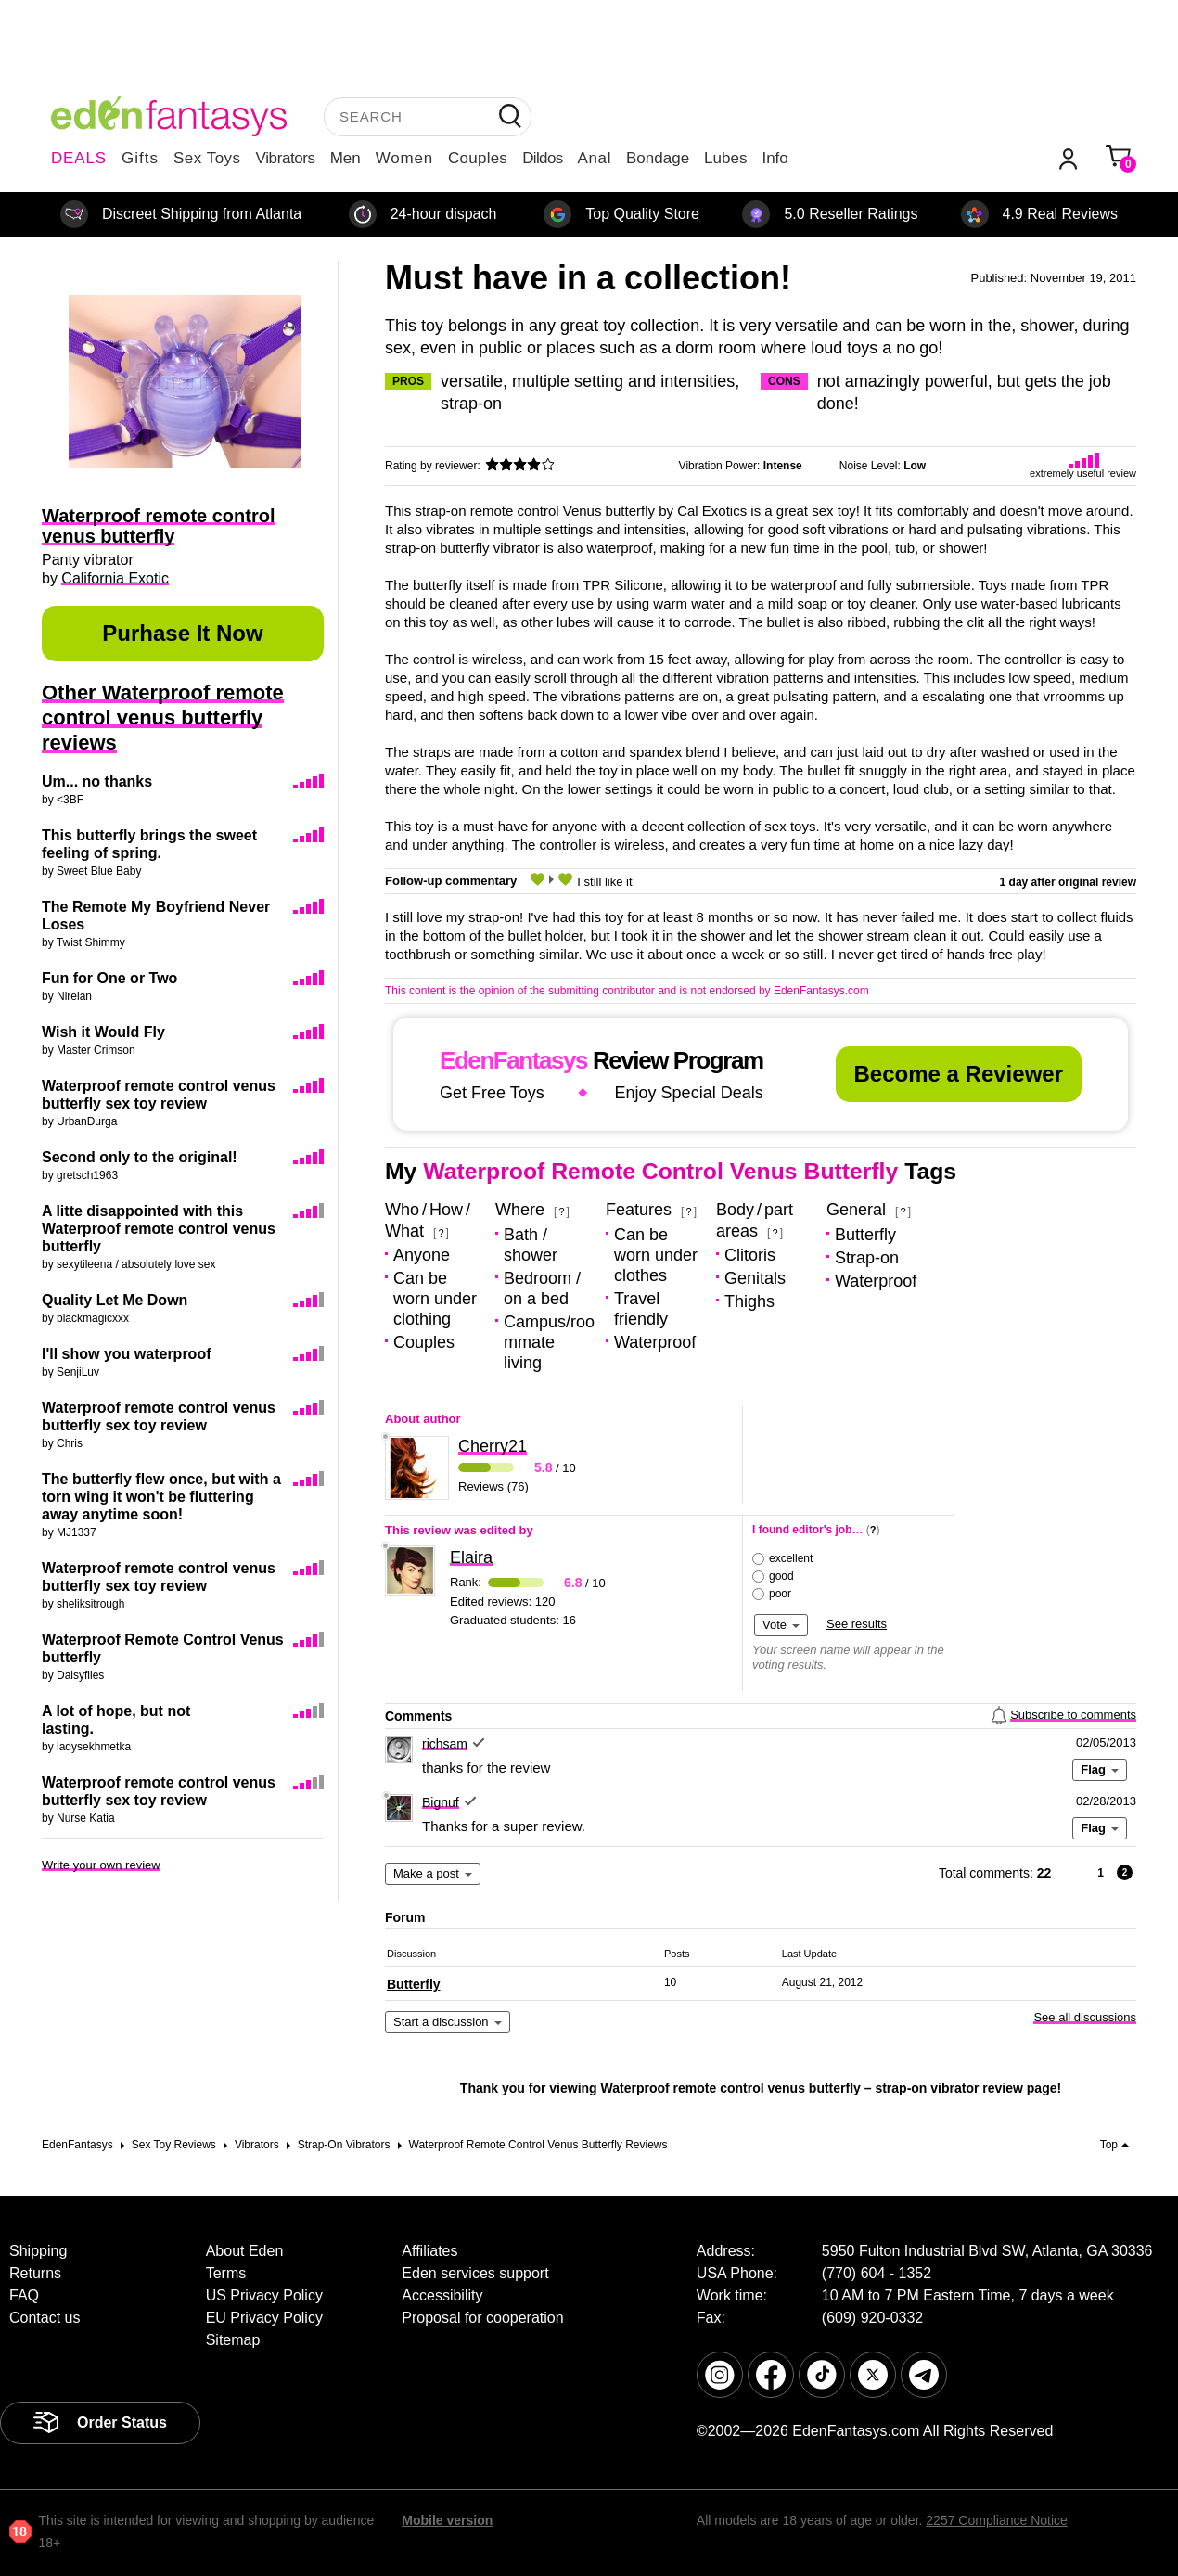  What do you see at coordinates (404, 158) in the screenshot?
I see `Women` at bounding box center [404, 158].